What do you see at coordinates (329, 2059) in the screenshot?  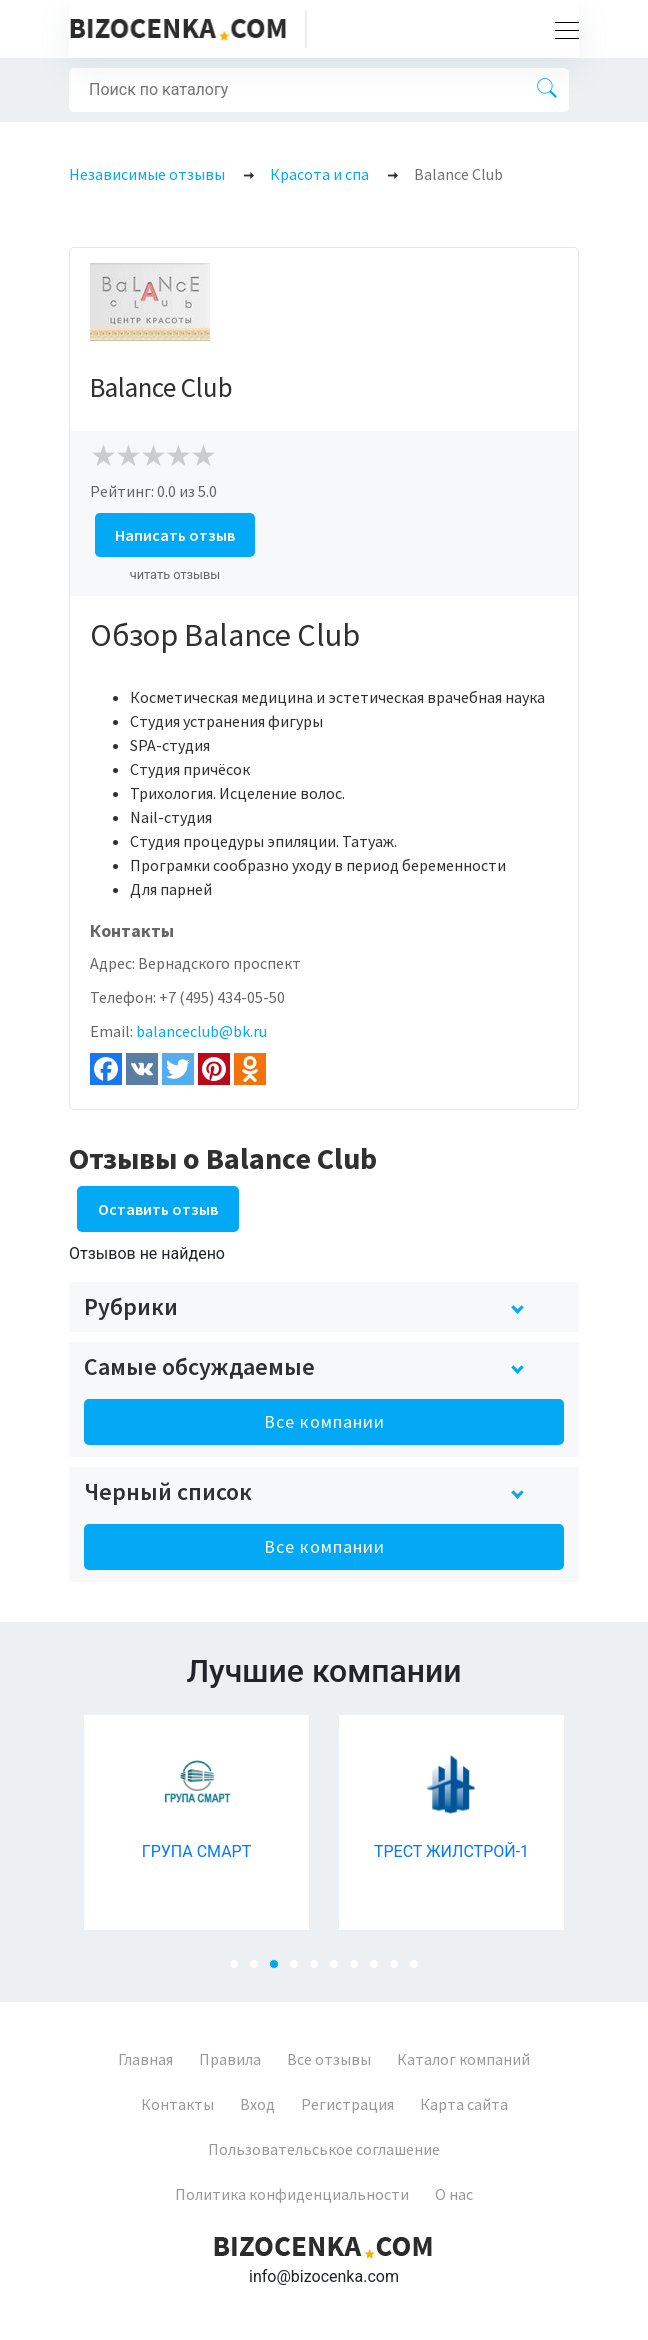 I see `Все отзывы` at bounding box center [329, 2059].